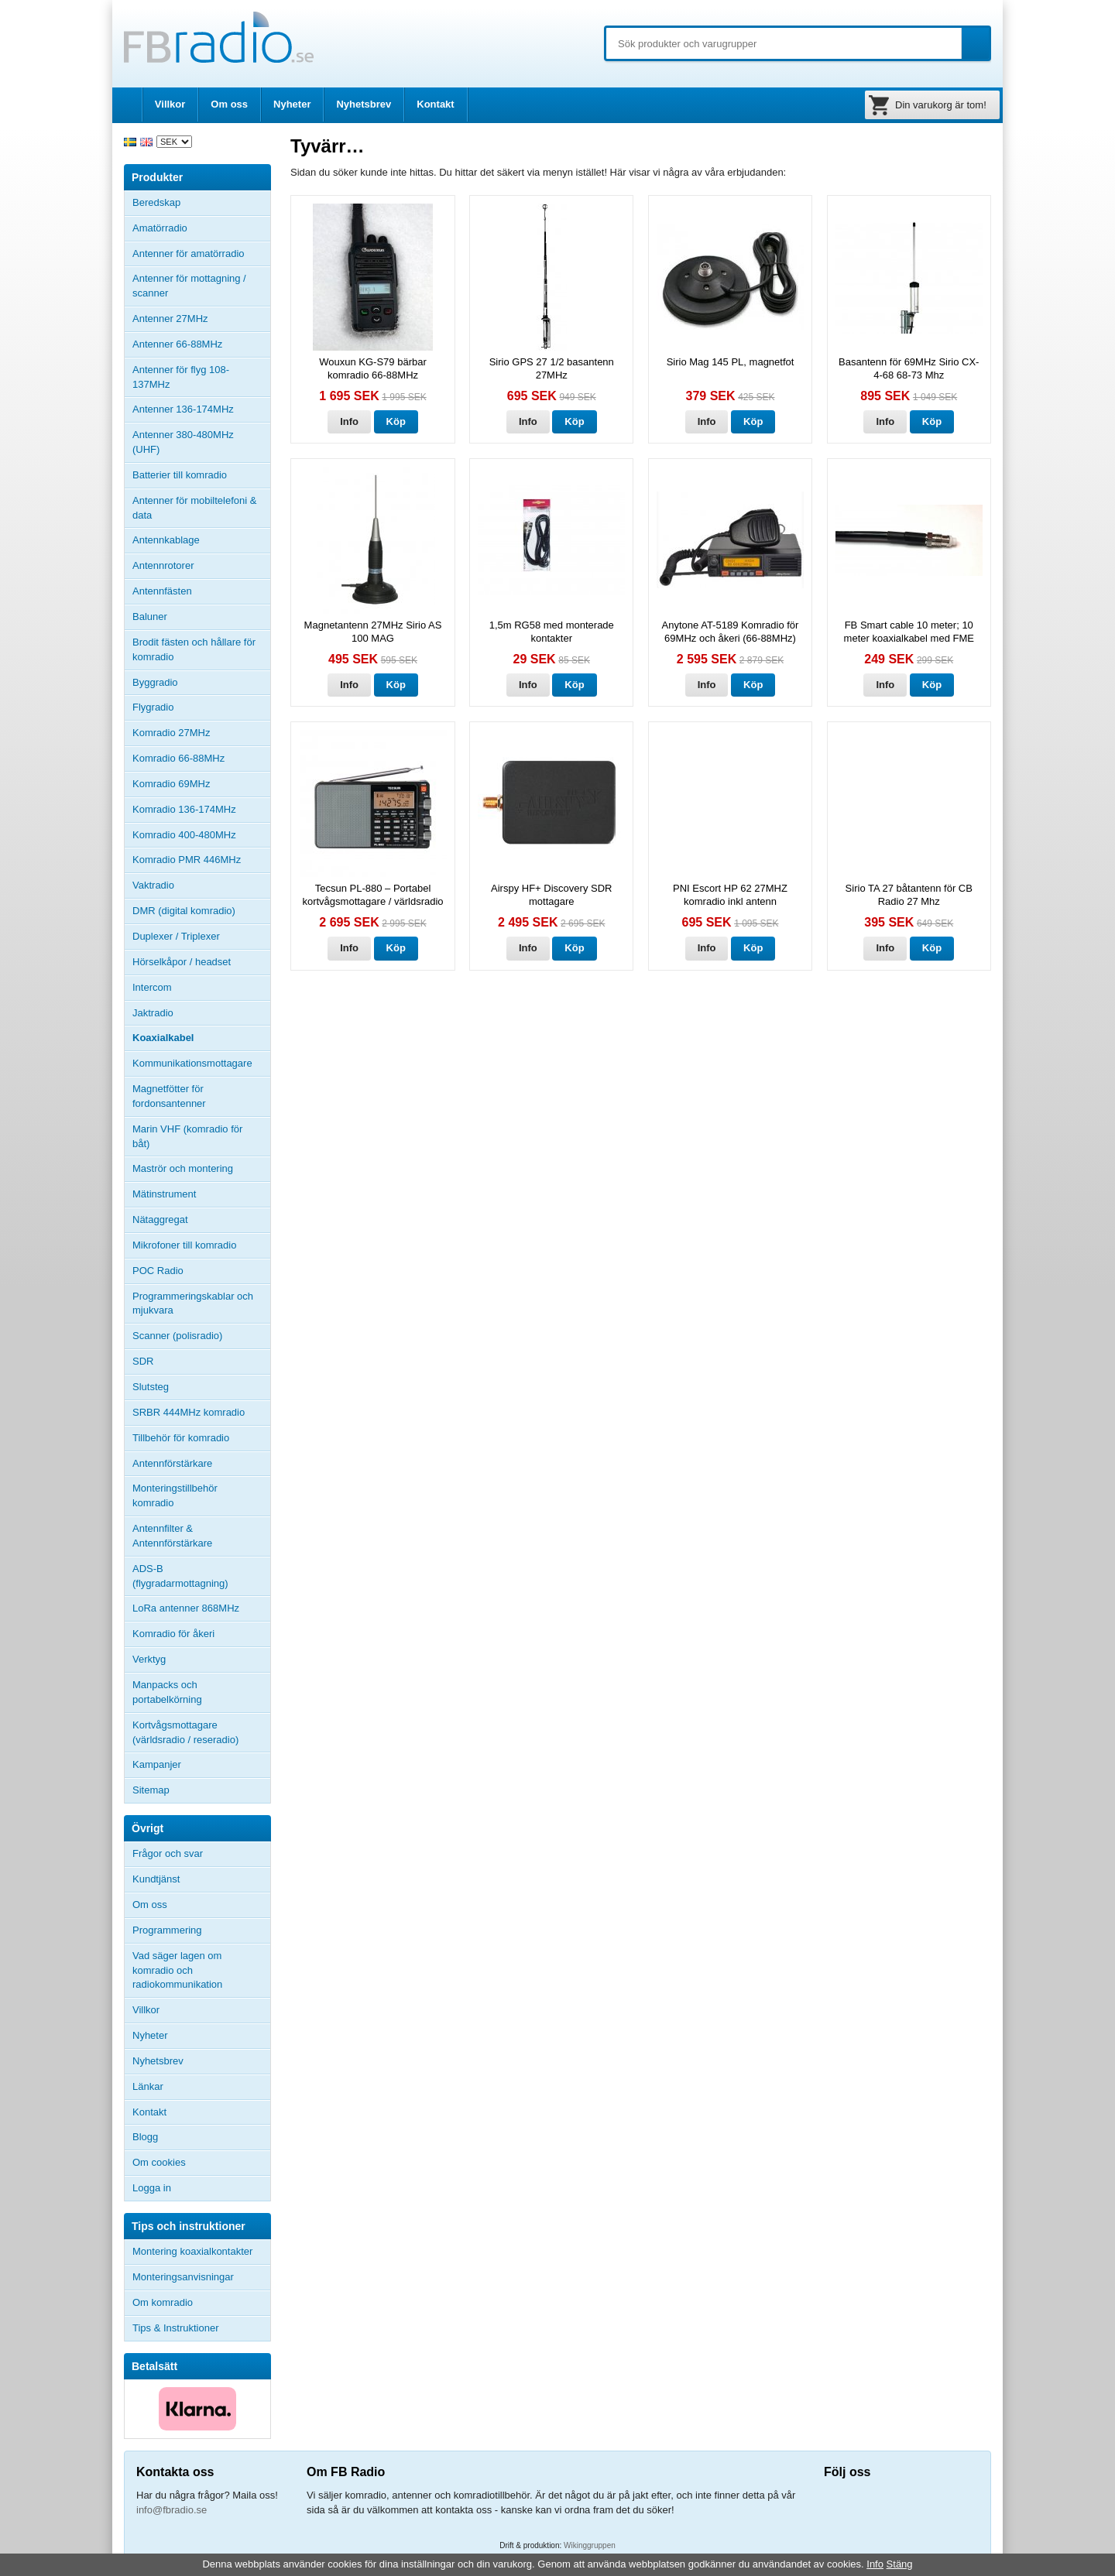  What do you see at coordinates (149, 616) in the screenshot?
I see `Baluner` at bounding box center [149, 616].